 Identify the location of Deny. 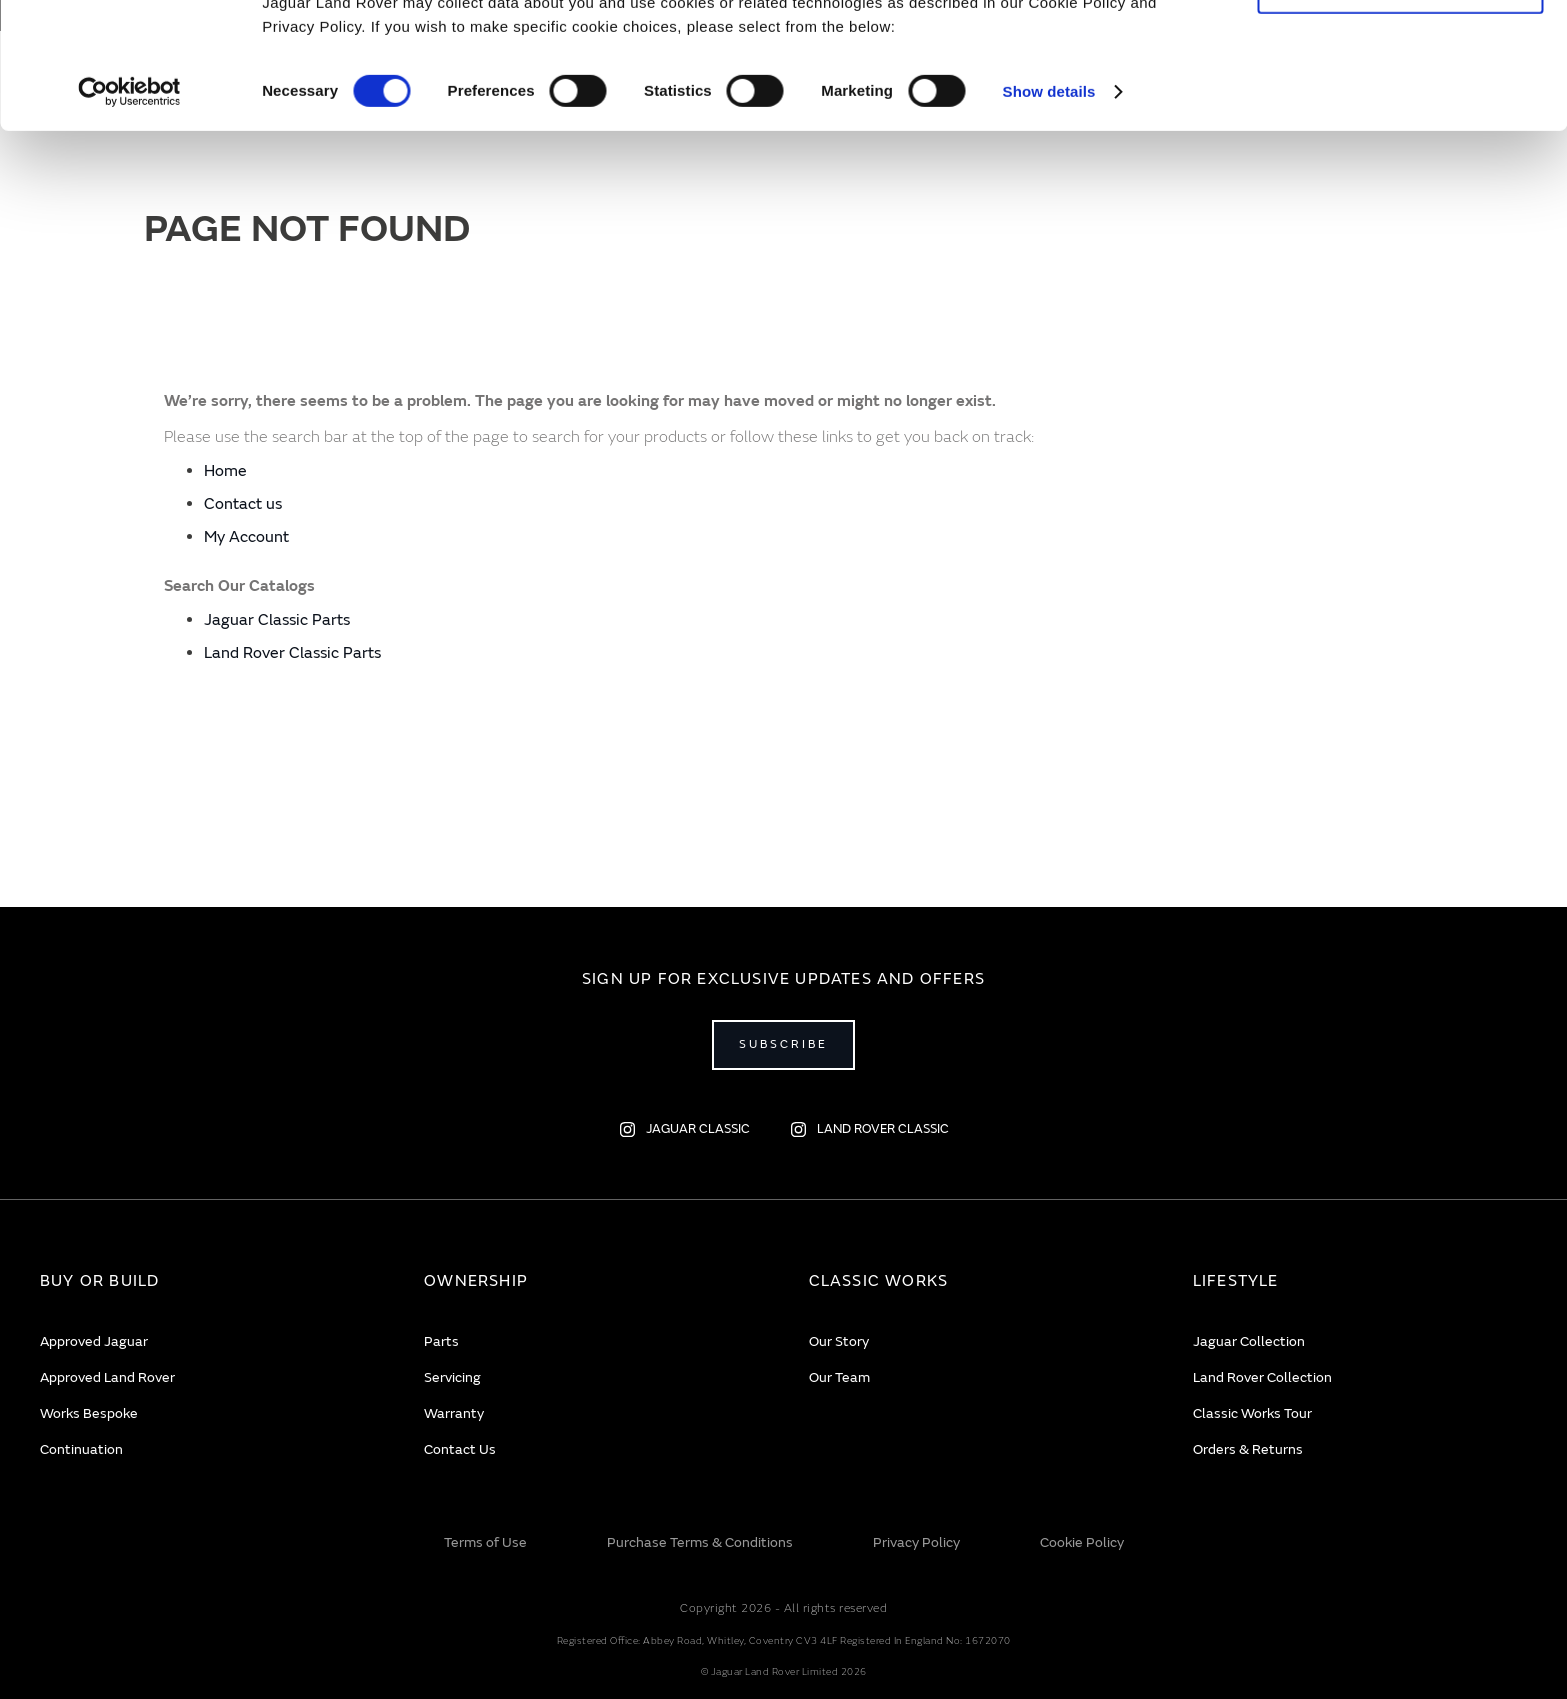
(1400, 106).